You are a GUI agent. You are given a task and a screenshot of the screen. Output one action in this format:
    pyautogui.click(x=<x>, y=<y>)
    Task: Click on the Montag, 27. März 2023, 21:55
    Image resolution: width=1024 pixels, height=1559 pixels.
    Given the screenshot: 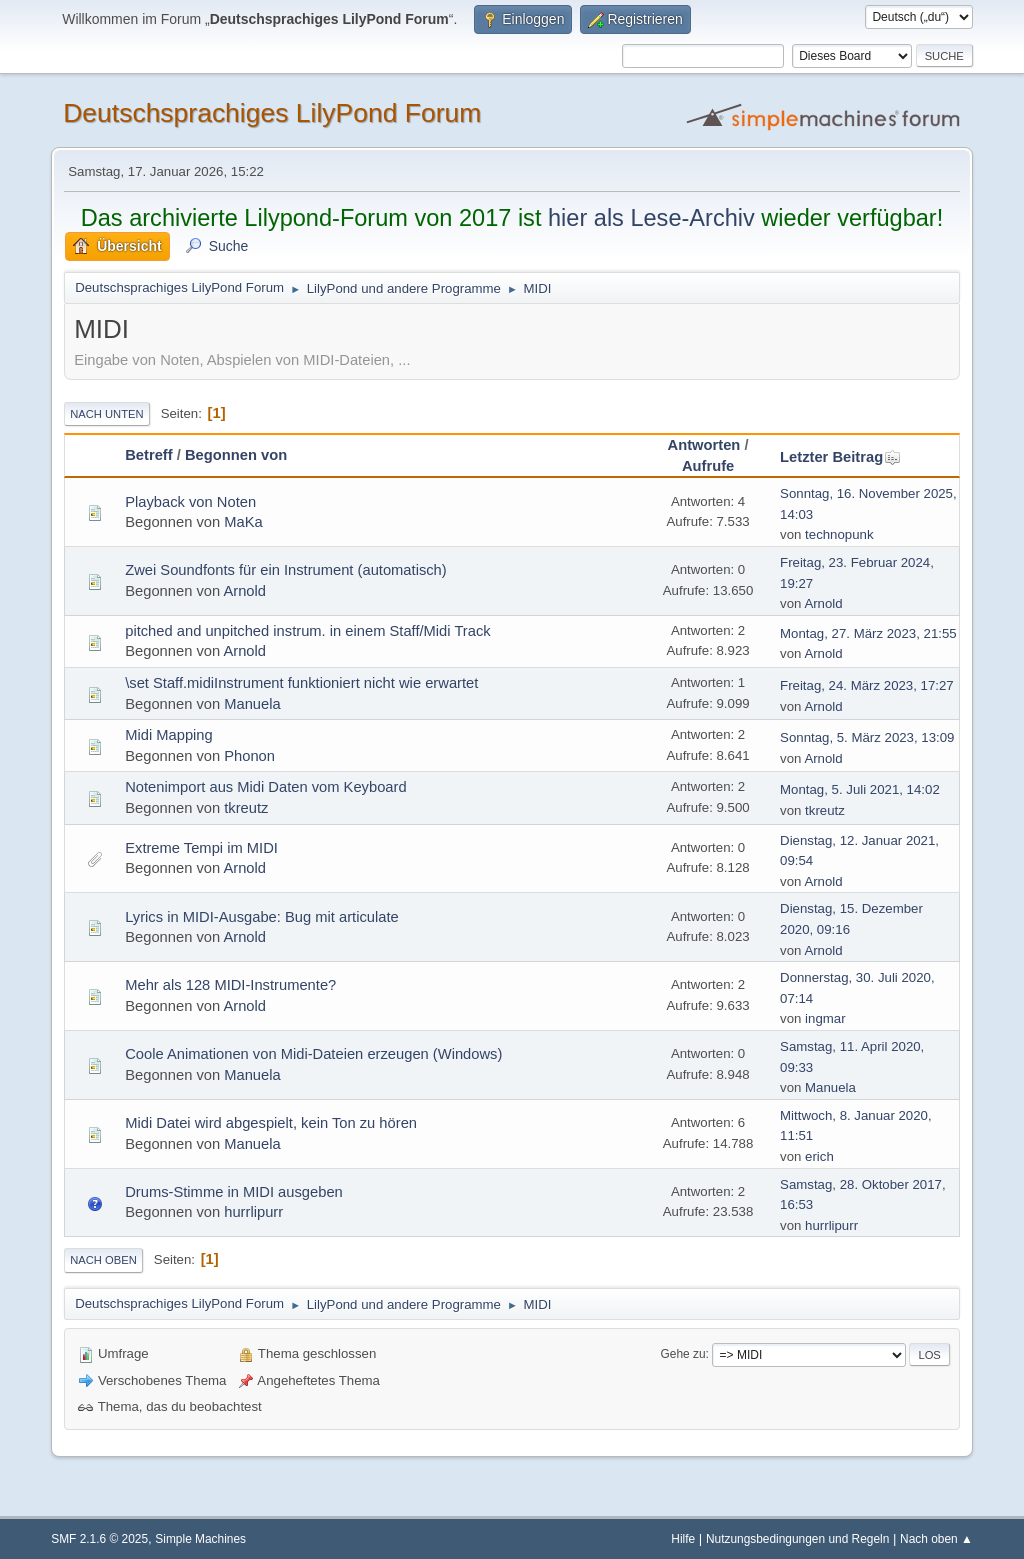 What is the action you would take?
    pyautogui.click(x=868, y=633)
    